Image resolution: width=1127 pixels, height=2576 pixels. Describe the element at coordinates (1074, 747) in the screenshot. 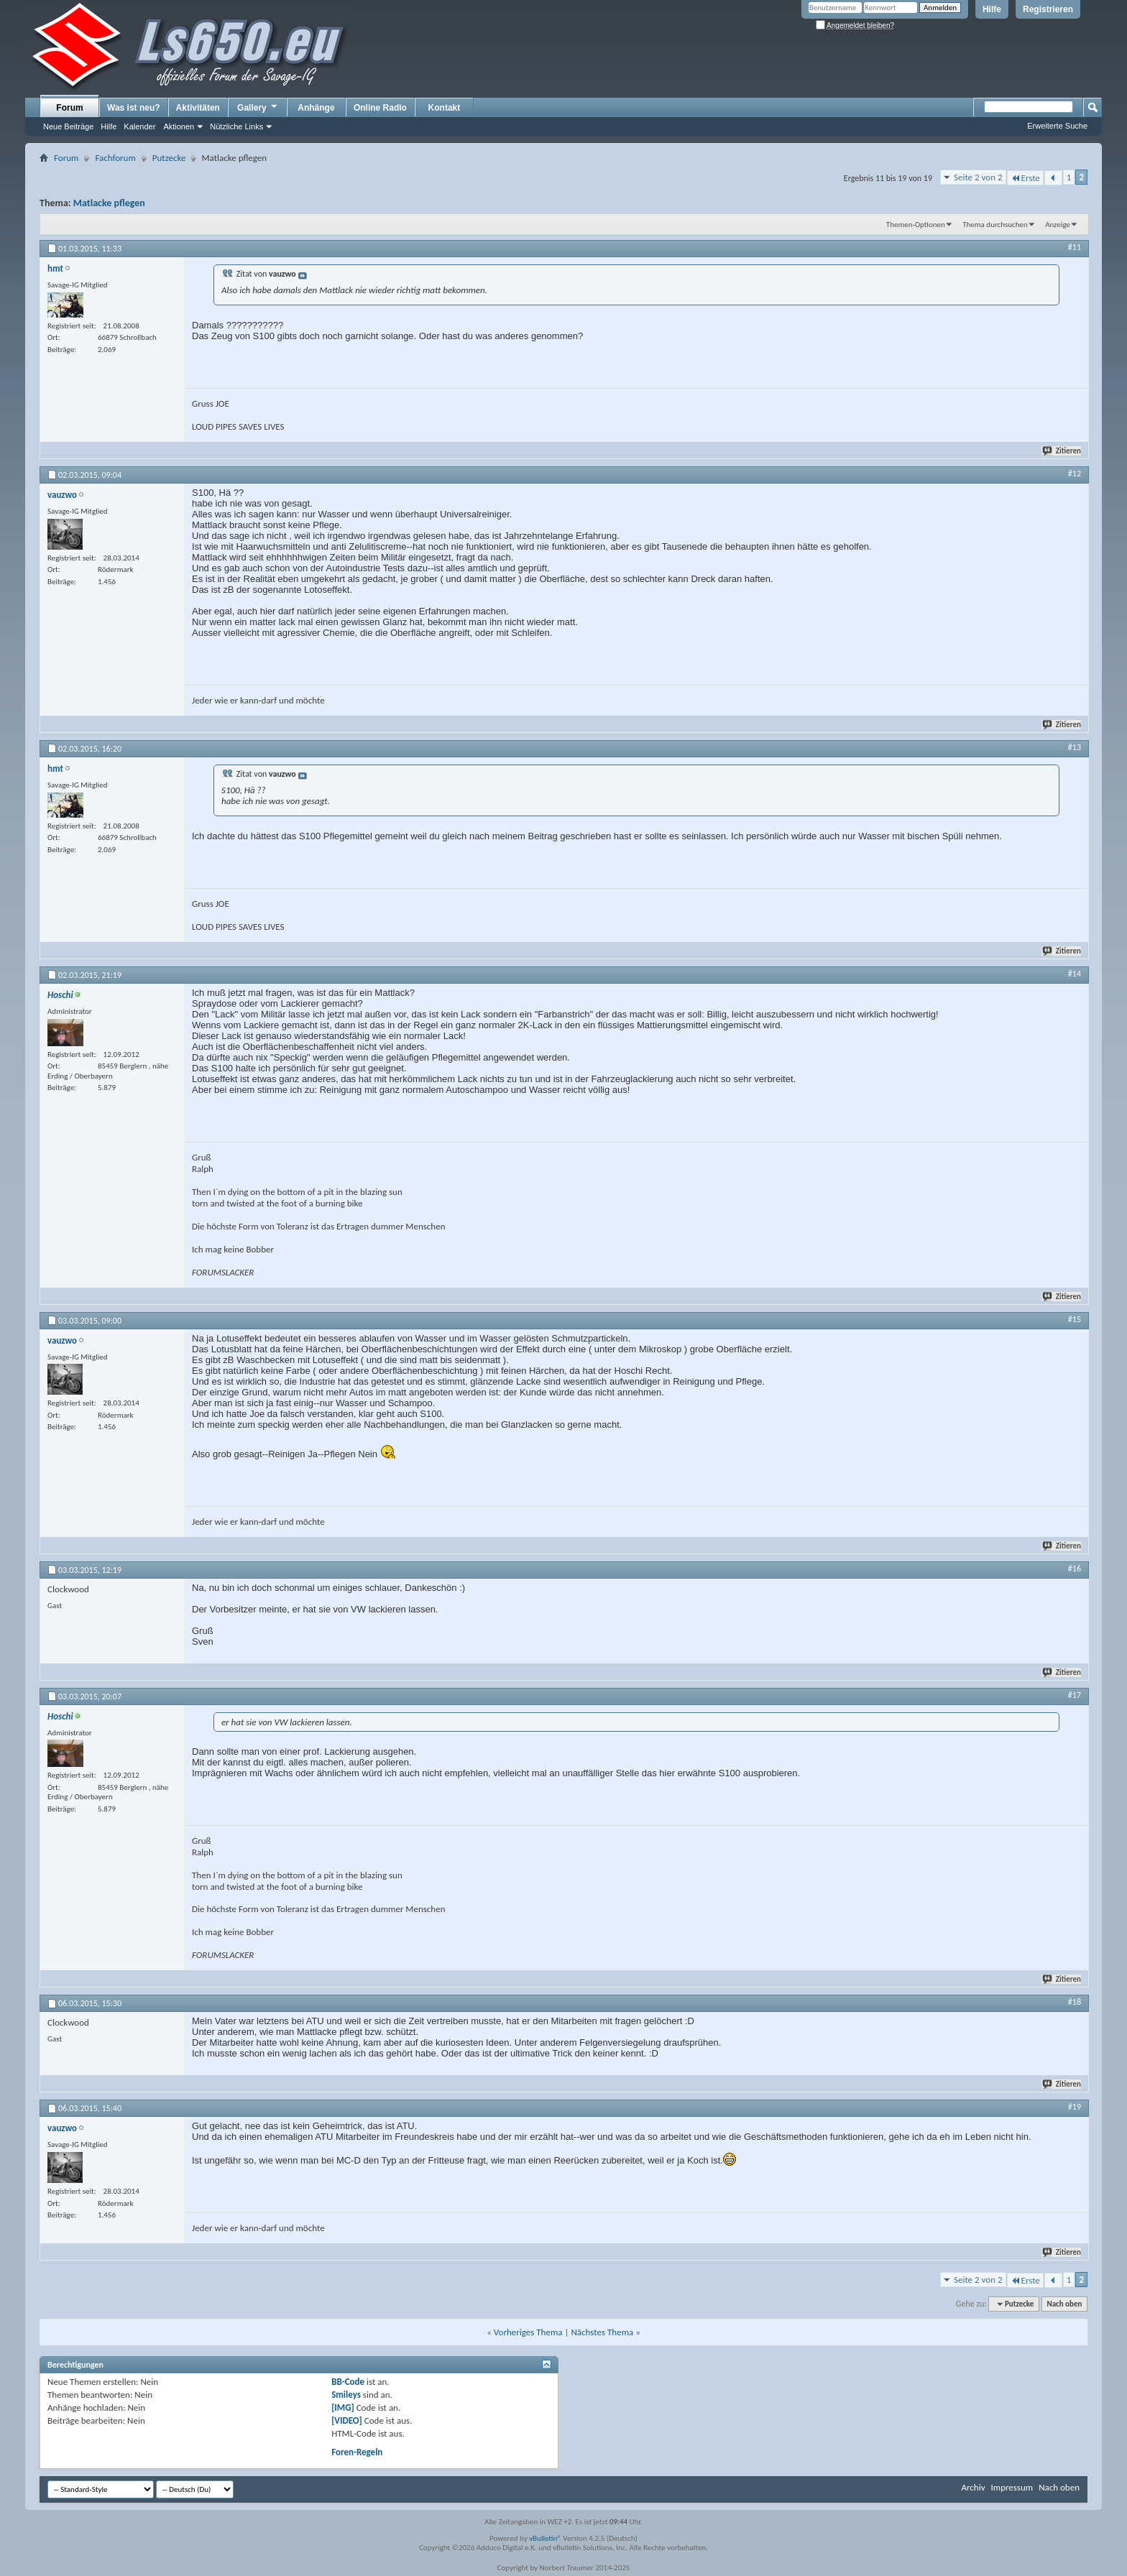

I see `#13` at that location.